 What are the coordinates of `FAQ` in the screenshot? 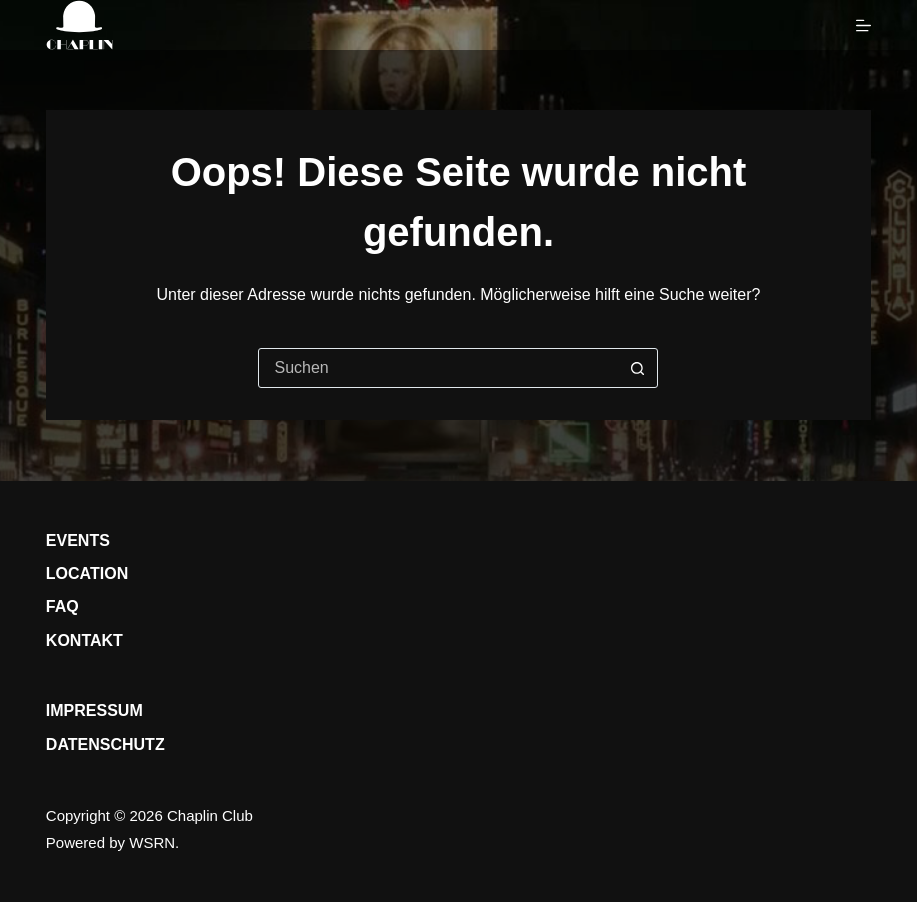 It's located at (62, 606).